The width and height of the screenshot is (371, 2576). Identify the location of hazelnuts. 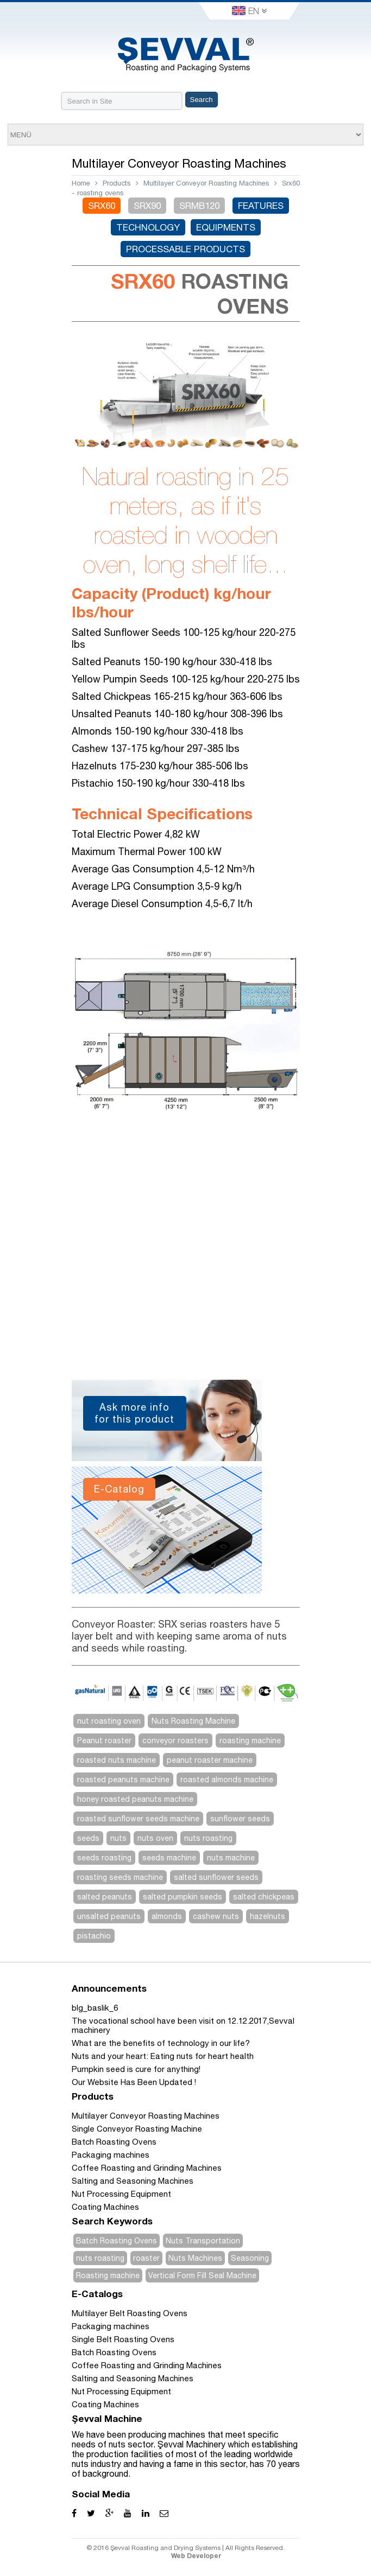
(267, 1916).